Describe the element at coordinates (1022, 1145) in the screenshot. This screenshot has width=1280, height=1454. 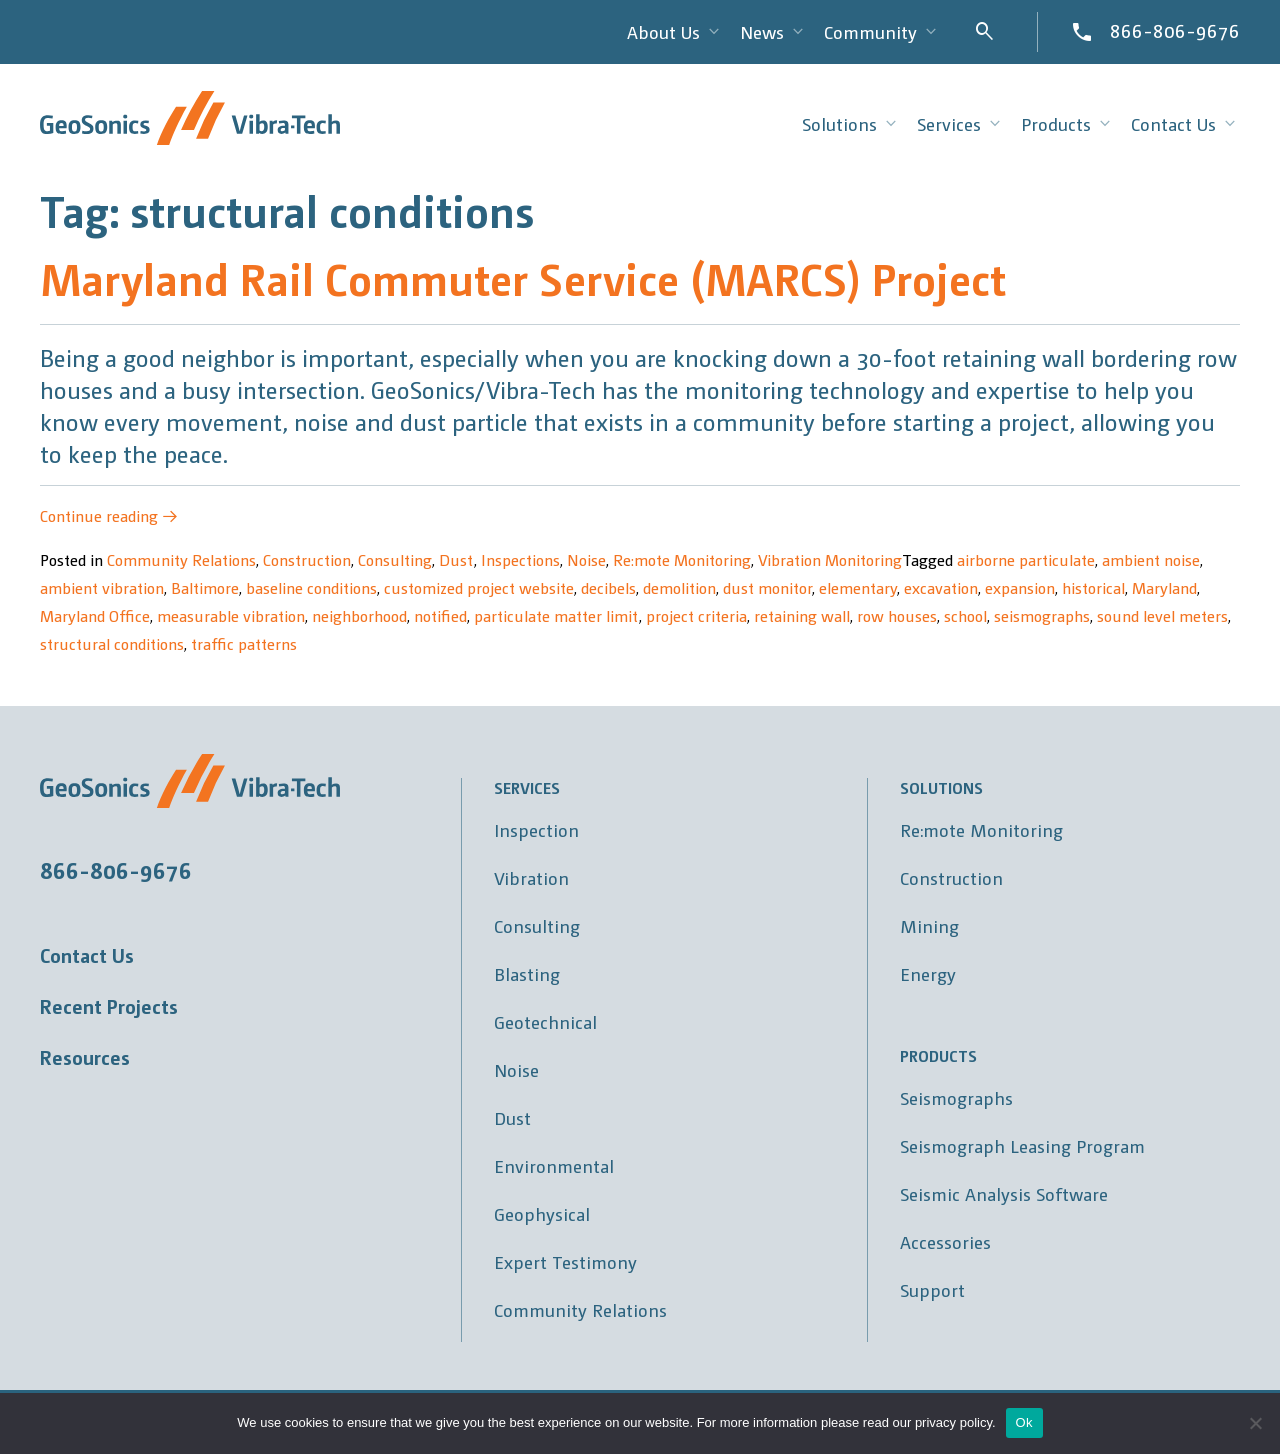
I see `Seismograph Leasing Program` at that location.